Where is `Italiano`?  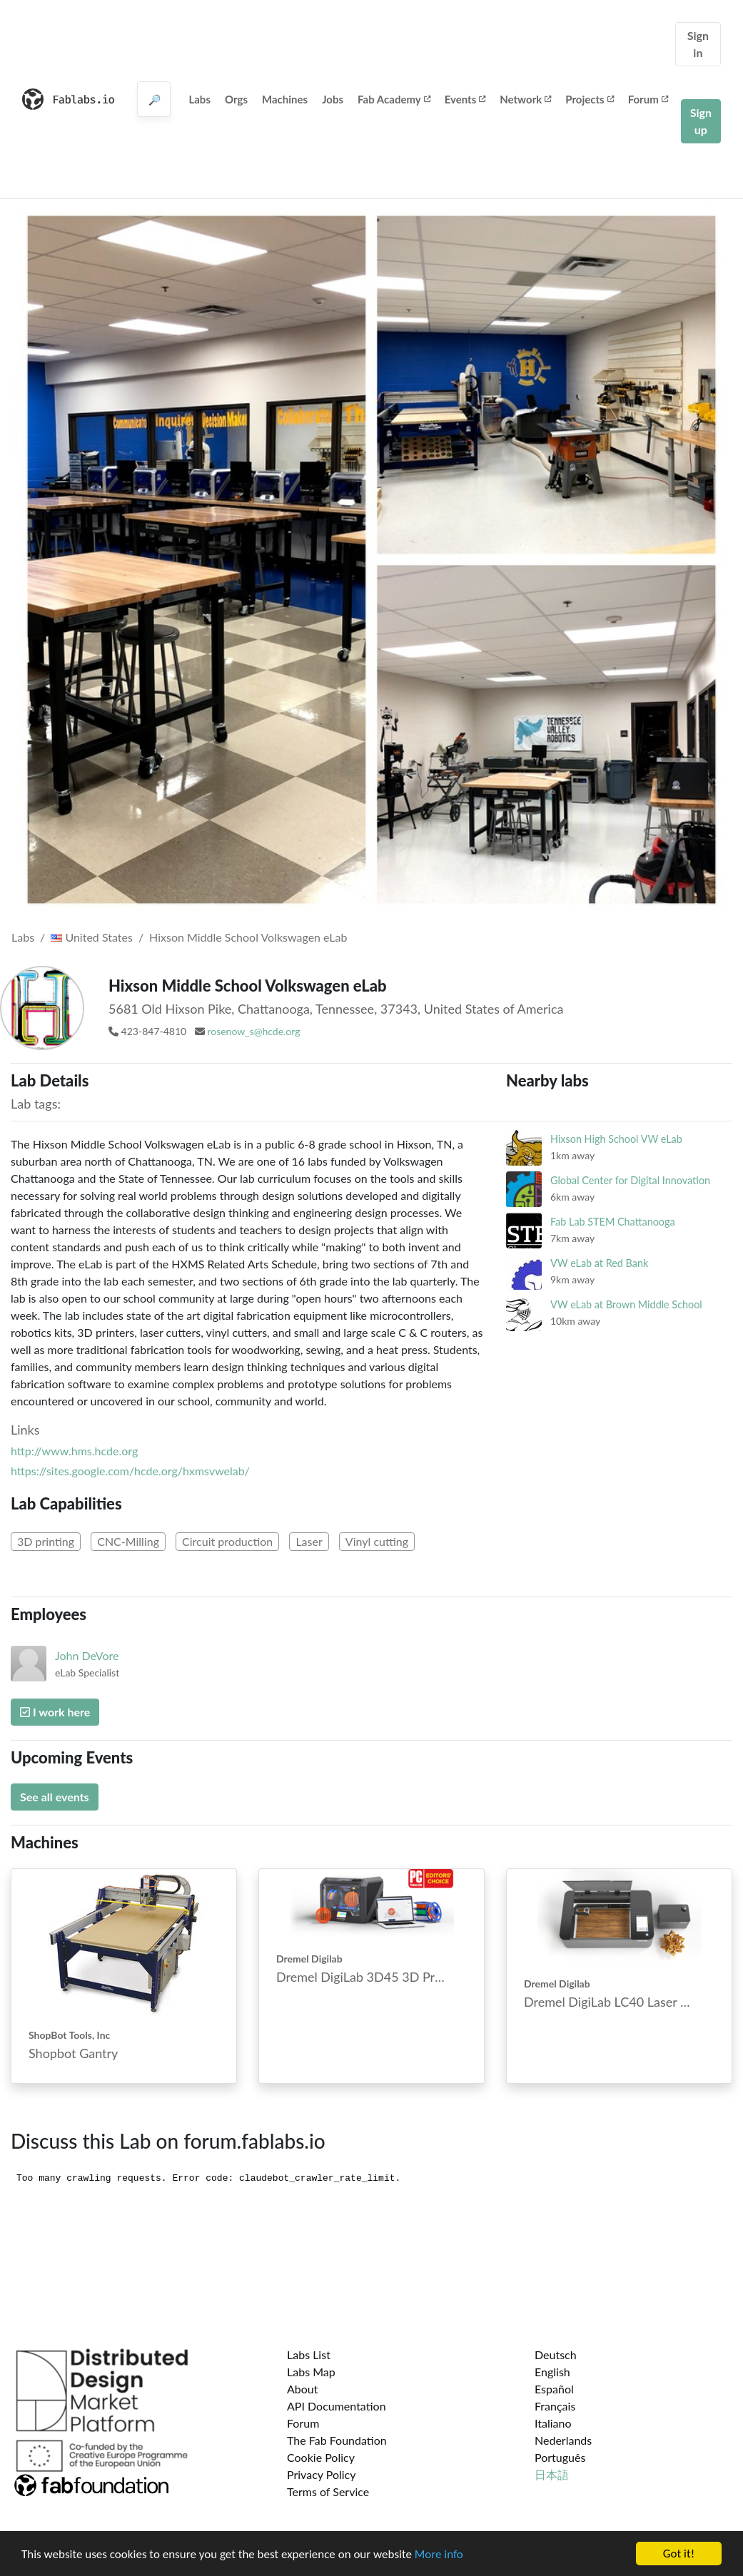
Italiano is located at coordinates (553, 2423).